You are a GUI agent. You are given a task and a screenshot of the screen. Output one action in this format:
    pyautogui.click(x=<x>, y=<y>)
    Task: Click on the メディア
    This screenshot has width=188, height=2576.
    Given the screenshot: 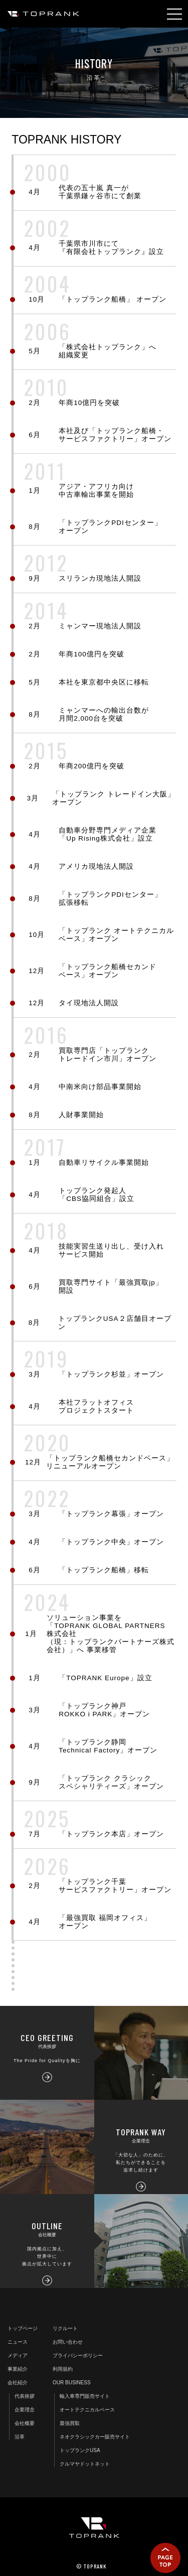 What is the action you would take?
    pyautogui.click(x=18, y=2355)
    